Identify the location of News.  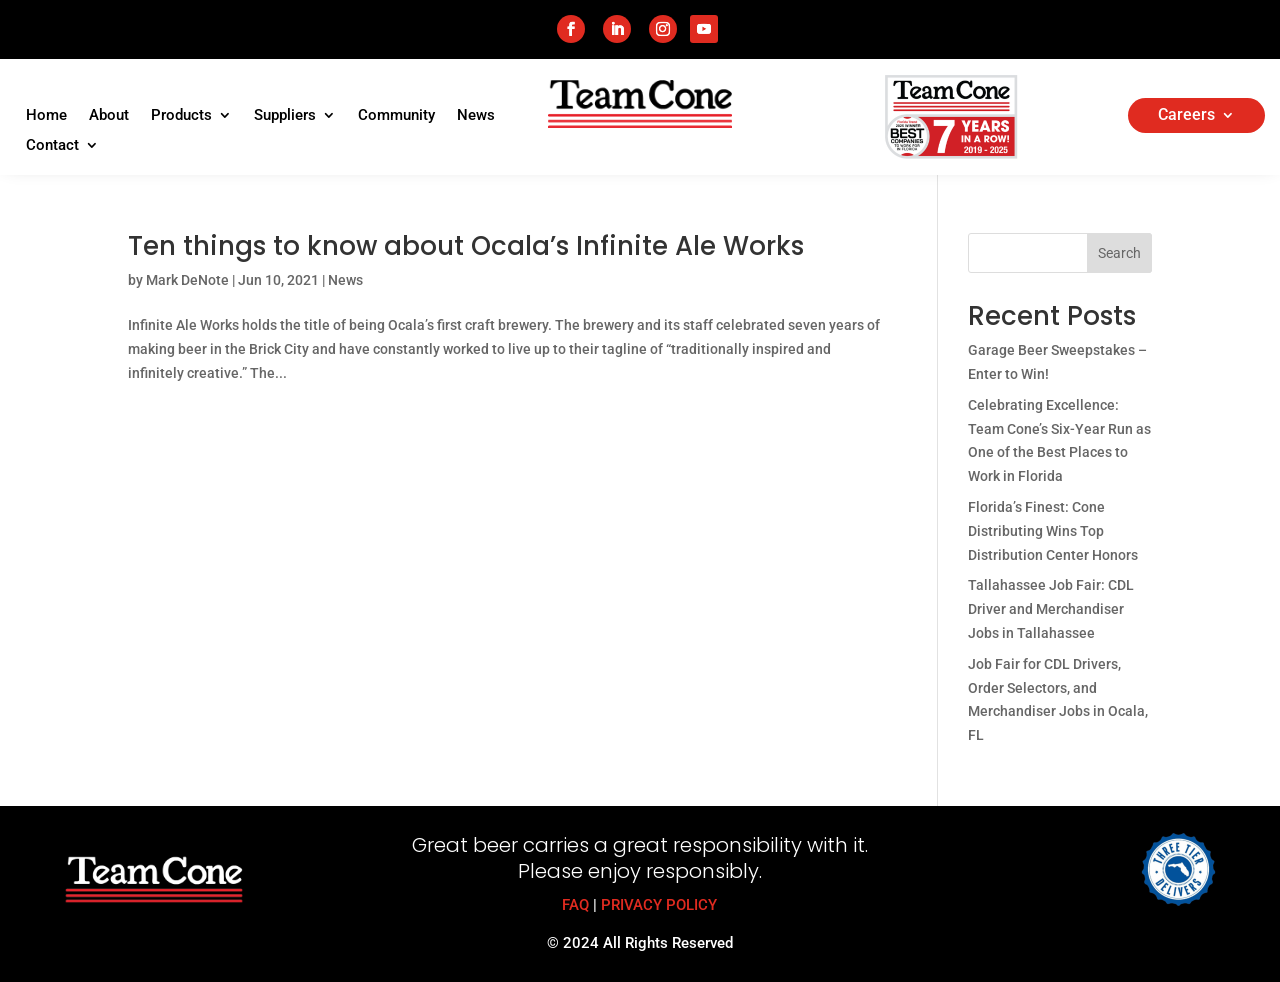
(476, 116).